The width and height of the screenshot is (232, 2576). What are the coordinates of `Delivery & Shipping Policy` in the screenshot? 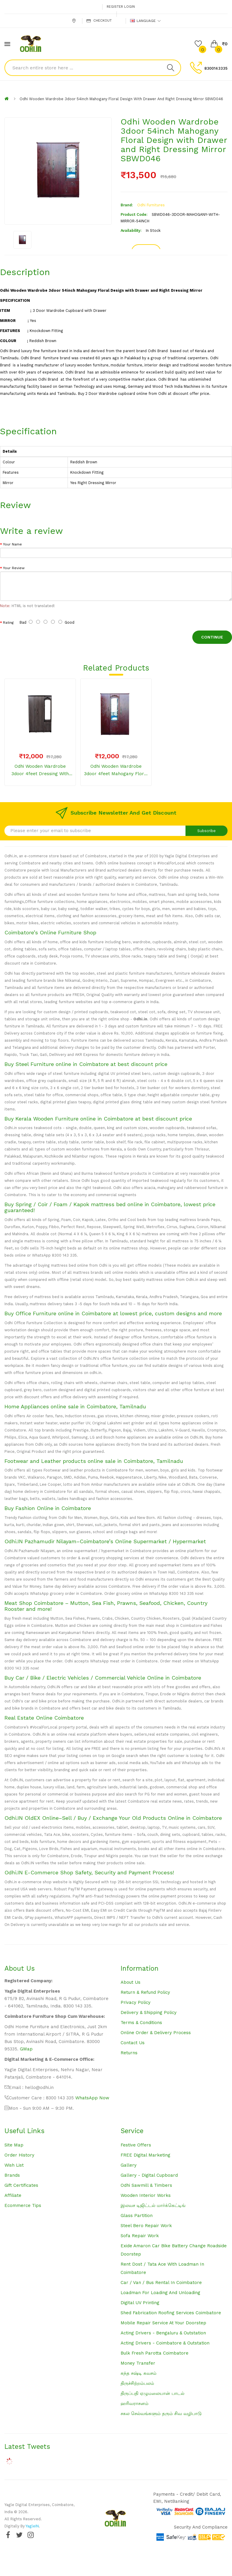 It's located at (149, 2012).